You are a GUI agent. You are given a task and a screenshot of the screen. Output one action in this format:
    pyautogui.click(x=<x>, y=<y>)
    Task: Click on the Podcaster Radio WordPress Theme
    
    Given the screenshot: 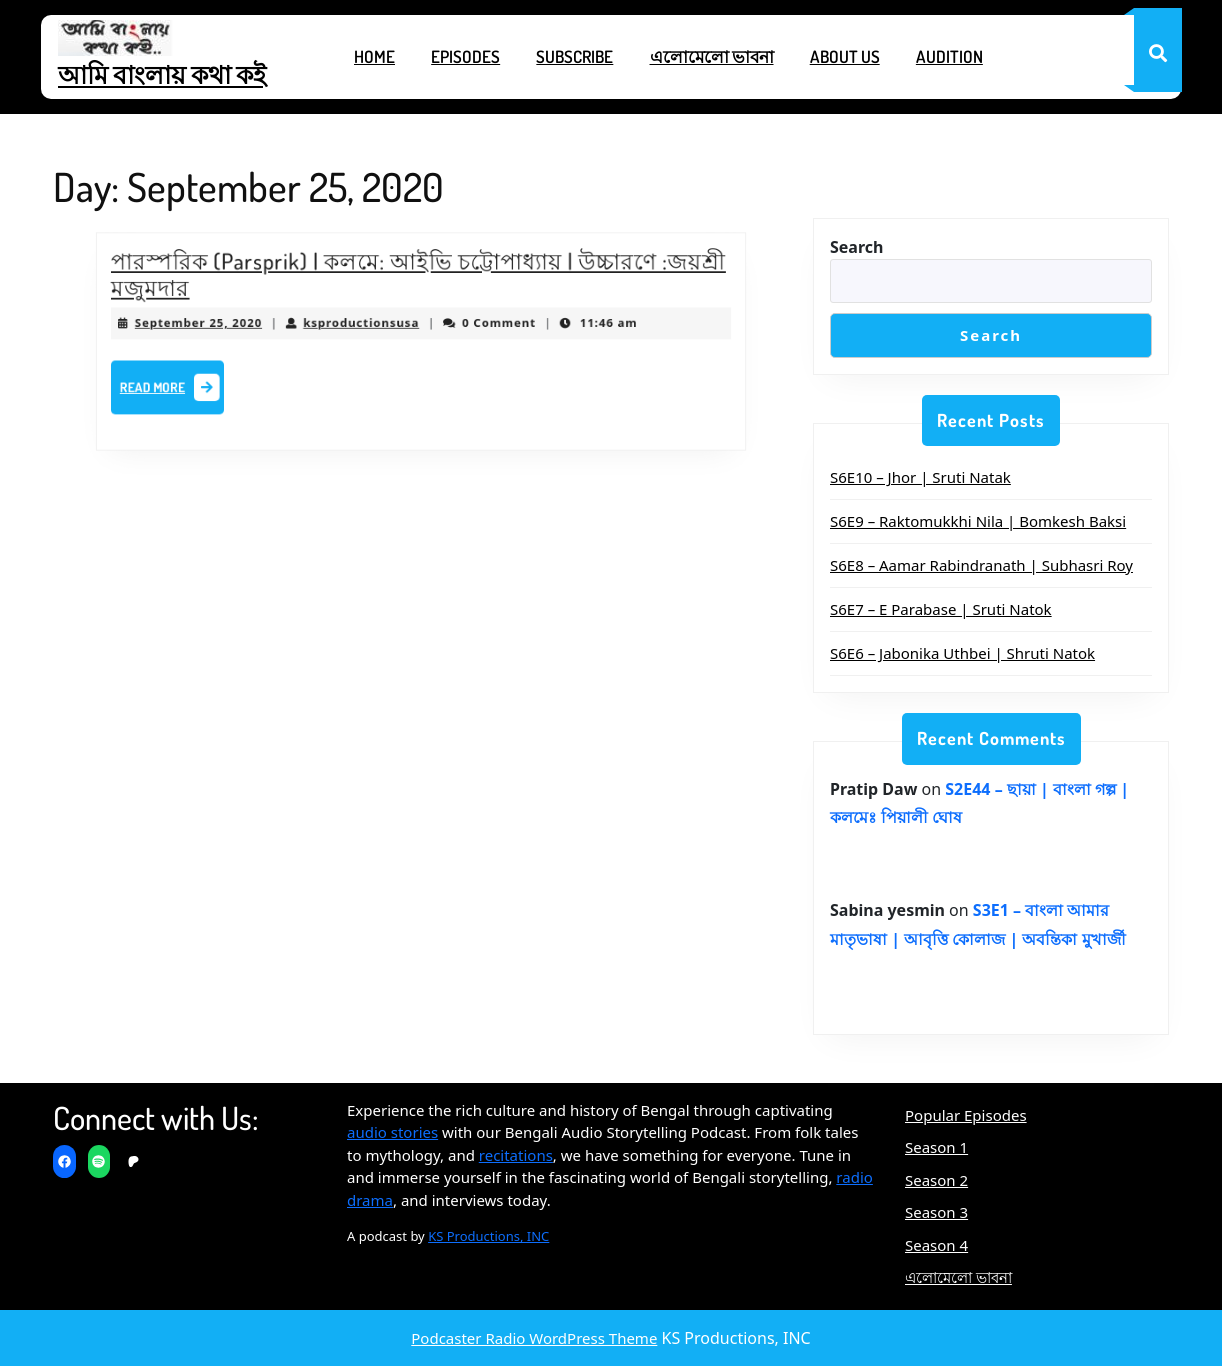 What is the action you would take?
    pyautogui.click(x=534, y=1338)
    